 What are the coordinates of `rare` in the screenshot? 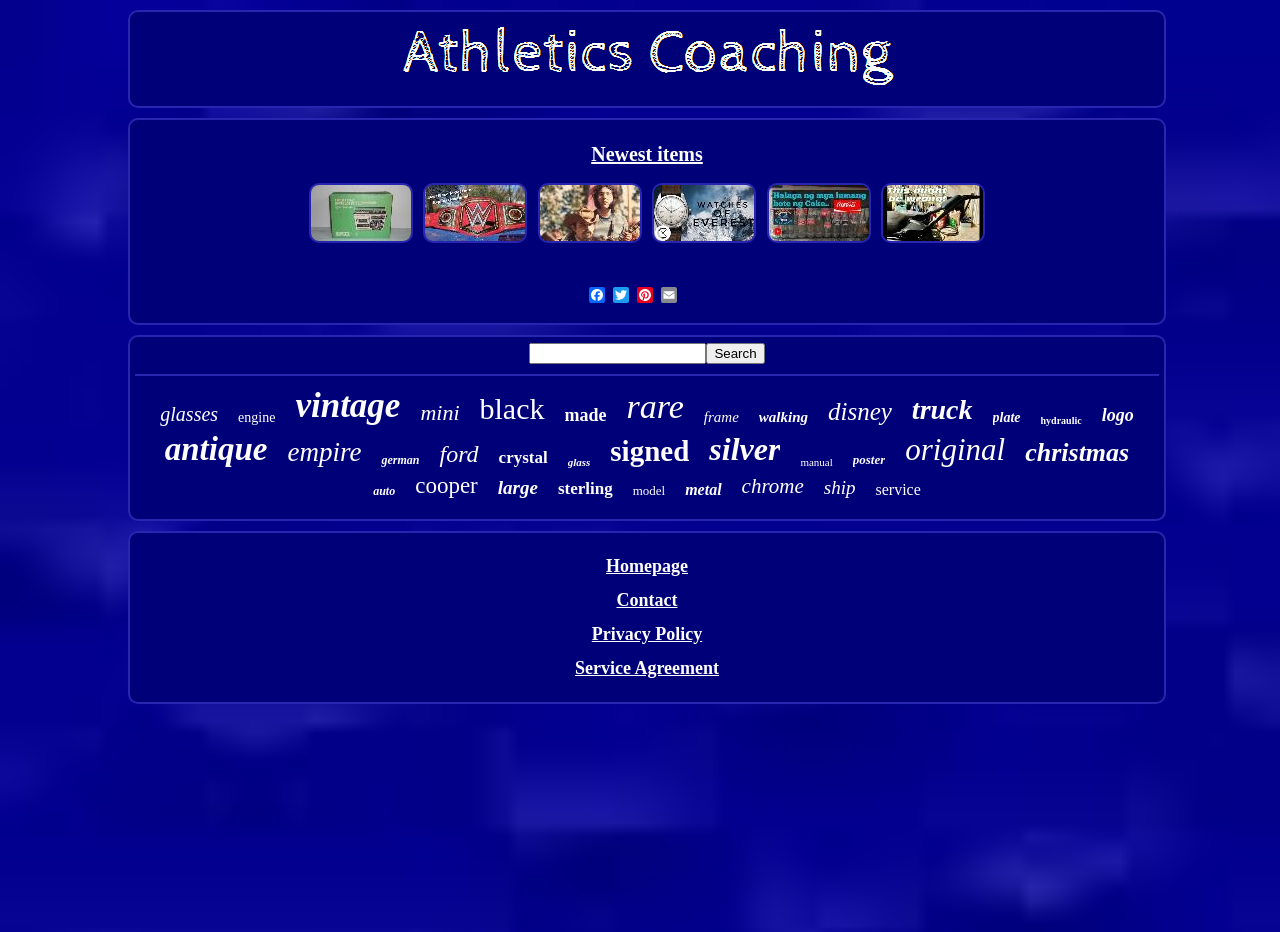 It's located at (655, 406).